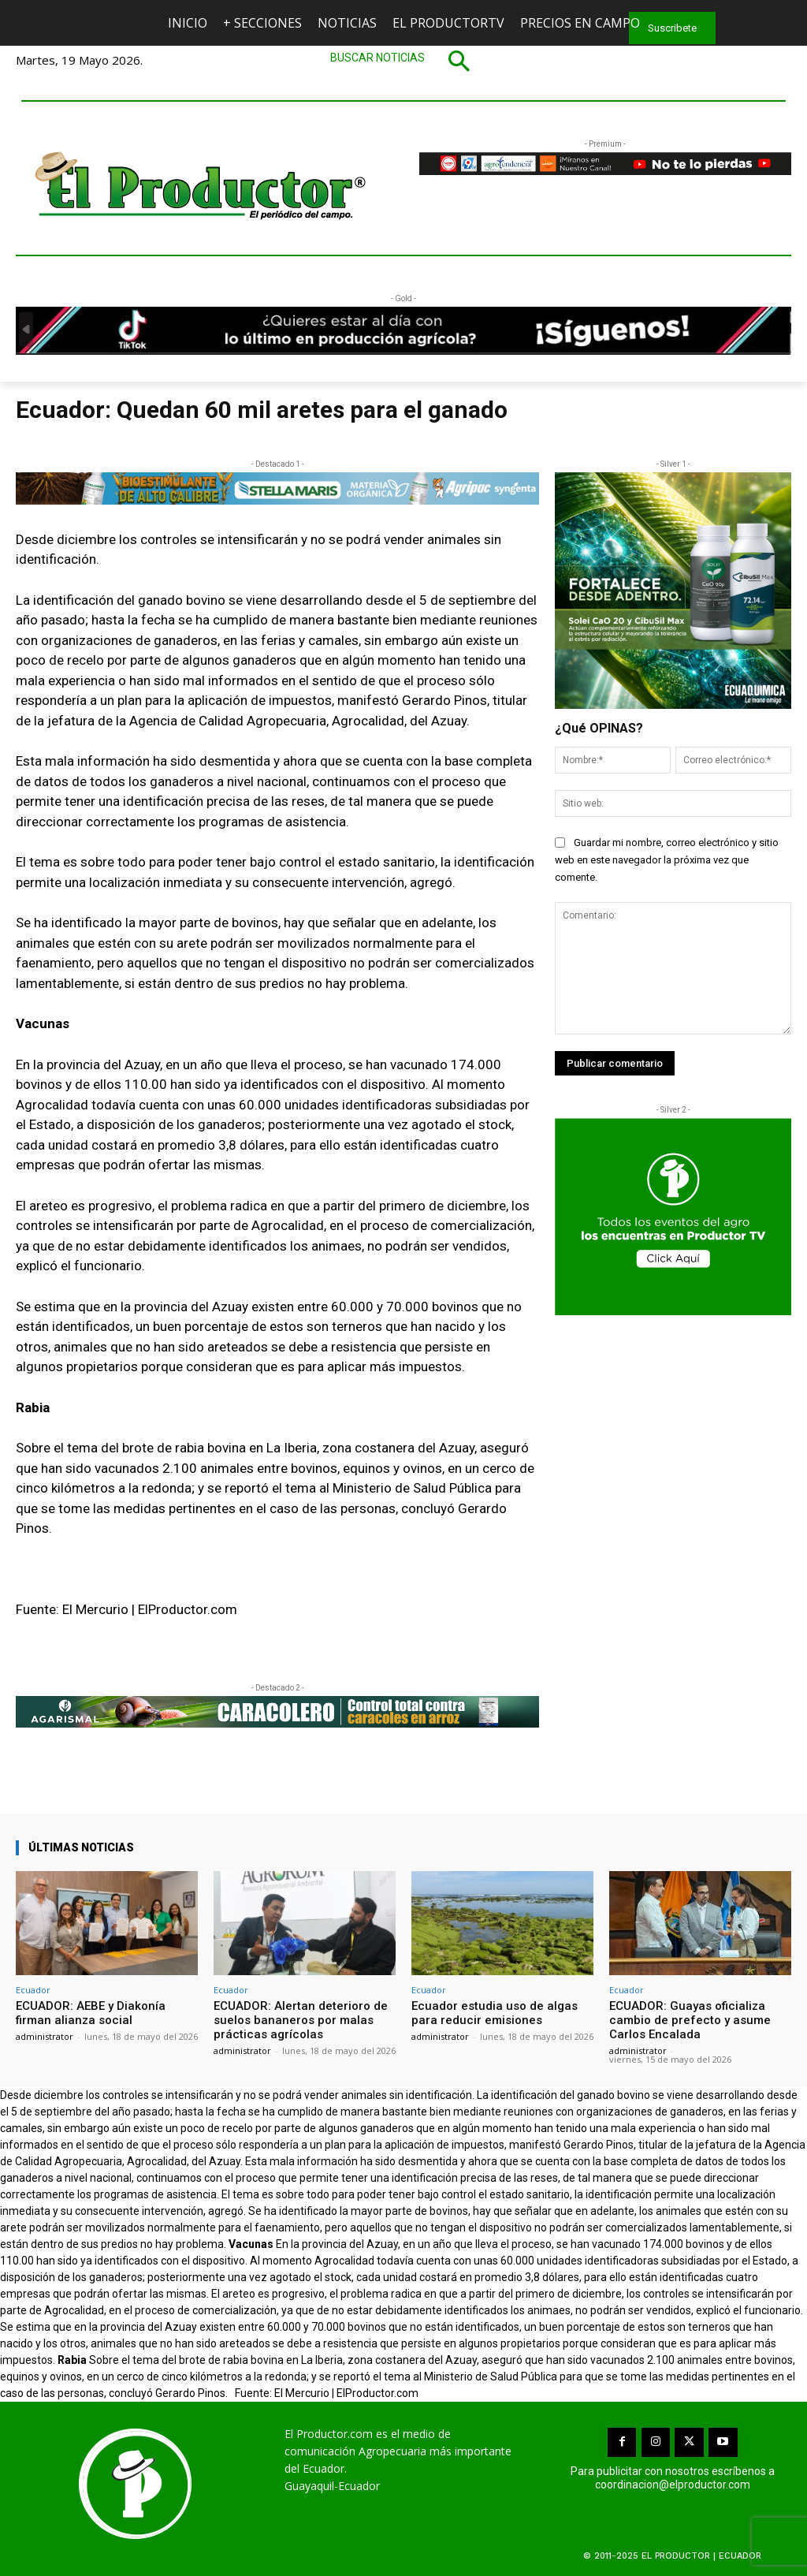 The width and height of the screenshot is (807, 2576). Describe the element at coordinates (33, 1989) in the screenshot. I see `Ecuador` at that location.